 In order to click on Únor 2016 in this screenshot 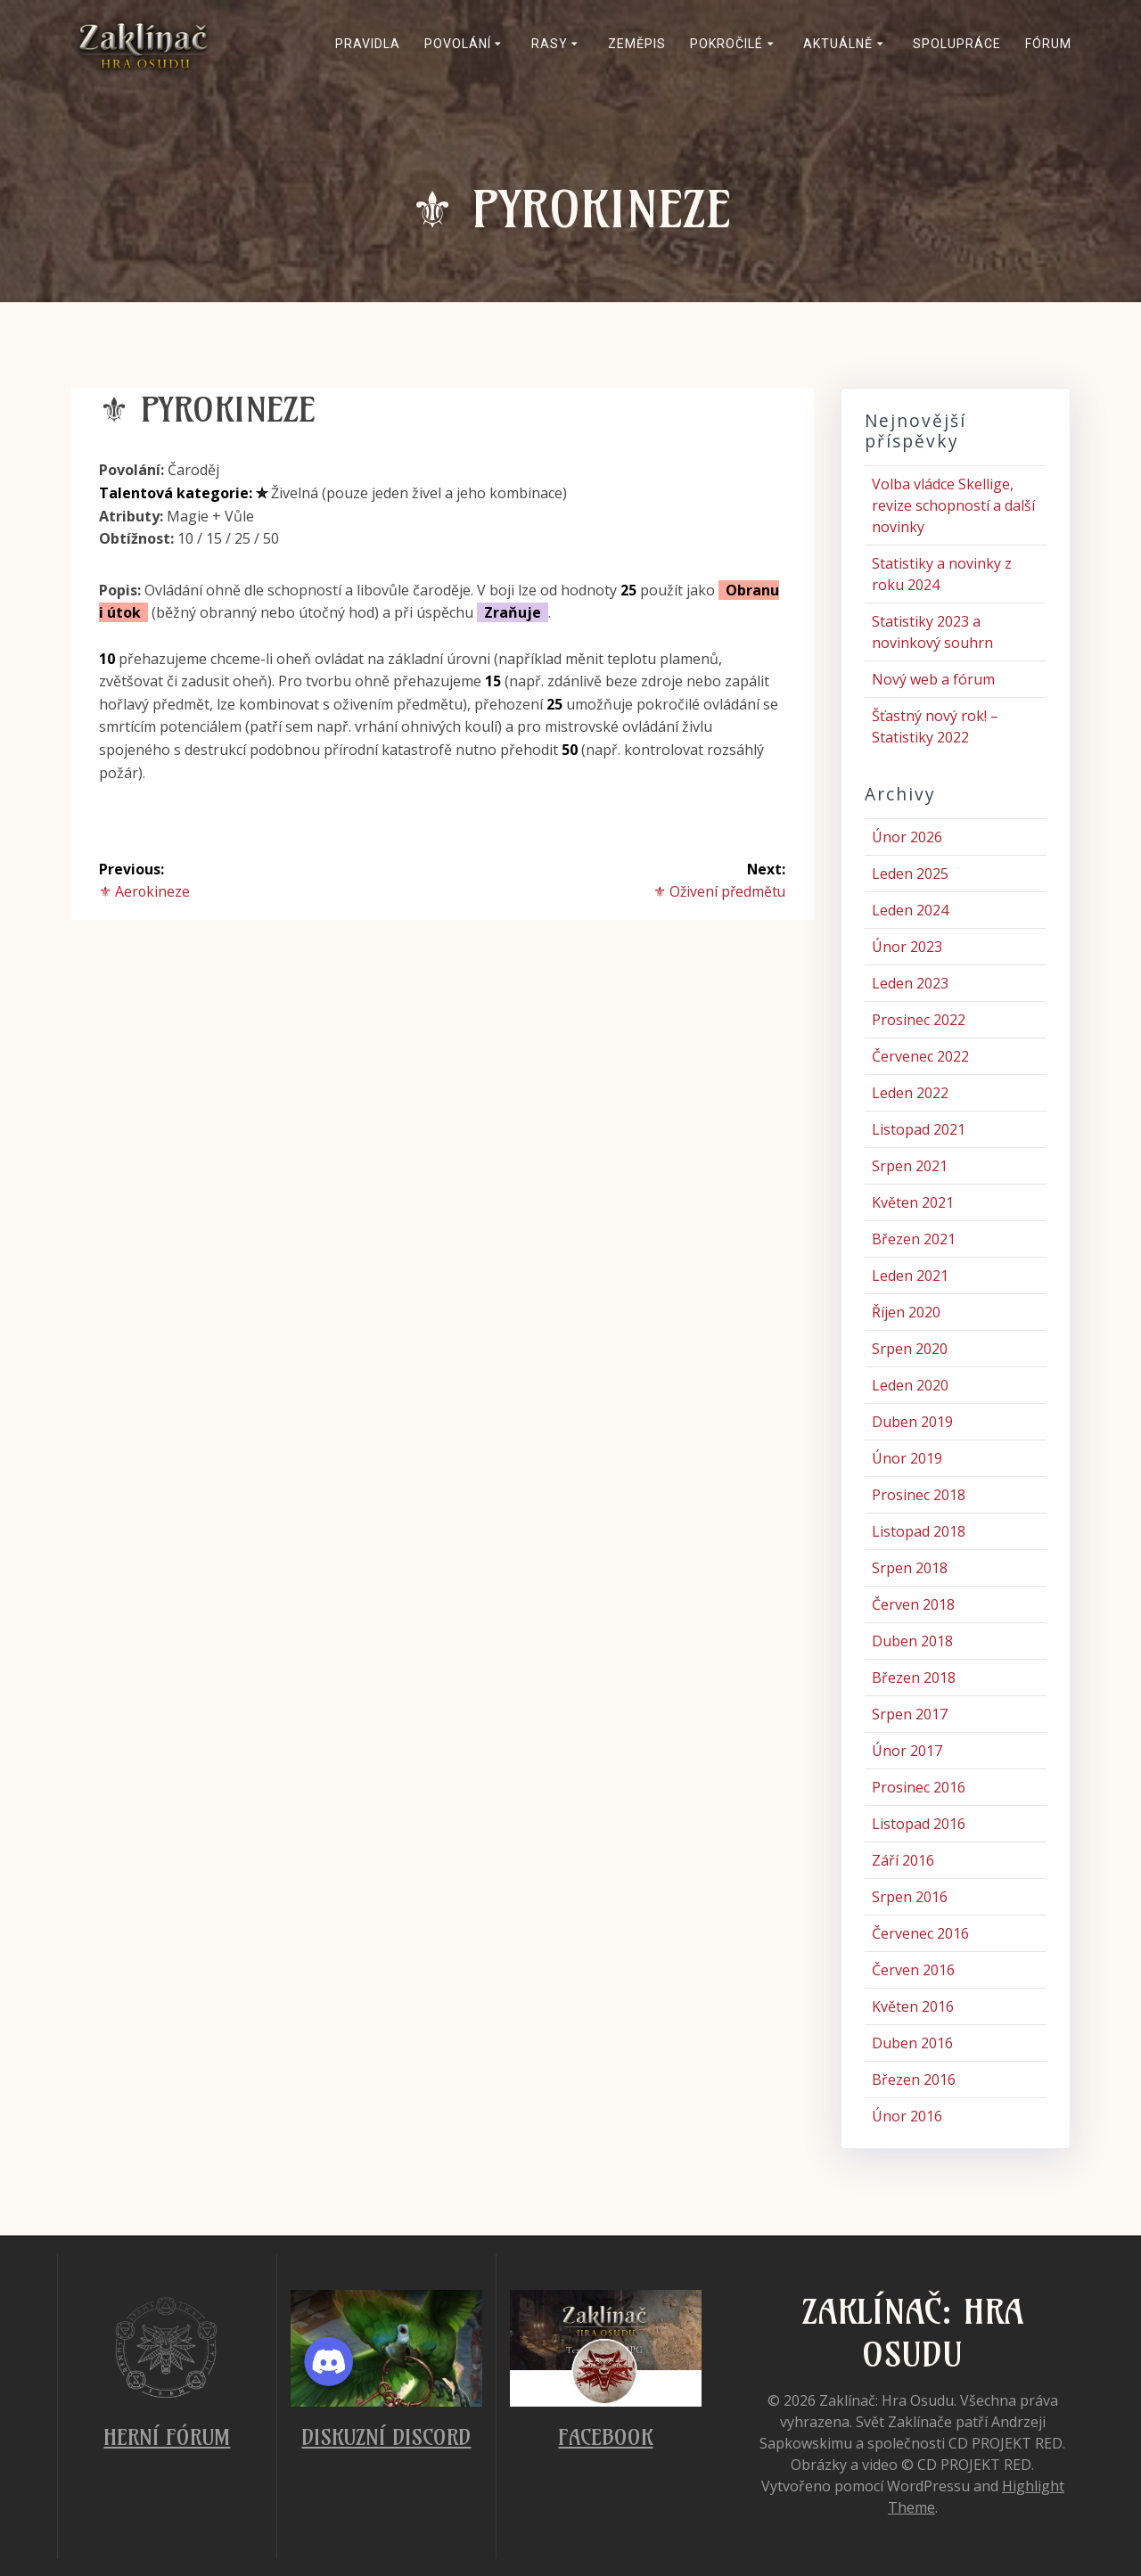, I will do `click(907, 2116)`.